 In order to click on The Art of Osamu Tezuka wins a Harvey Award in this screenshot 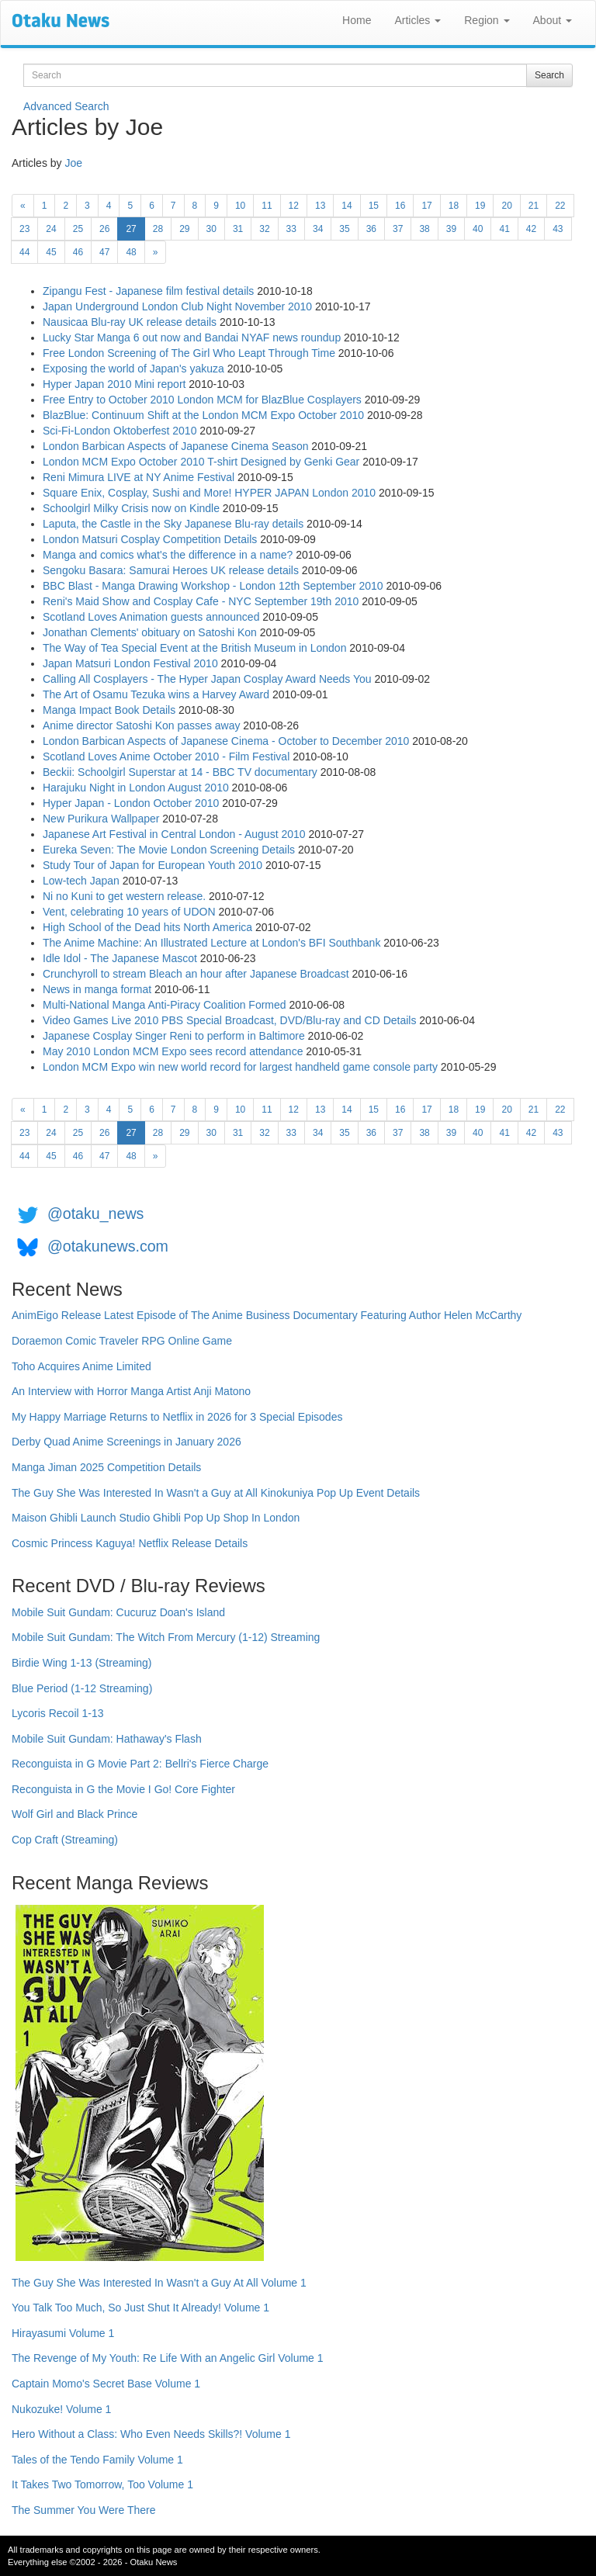, I will do `click(156, 694)`.